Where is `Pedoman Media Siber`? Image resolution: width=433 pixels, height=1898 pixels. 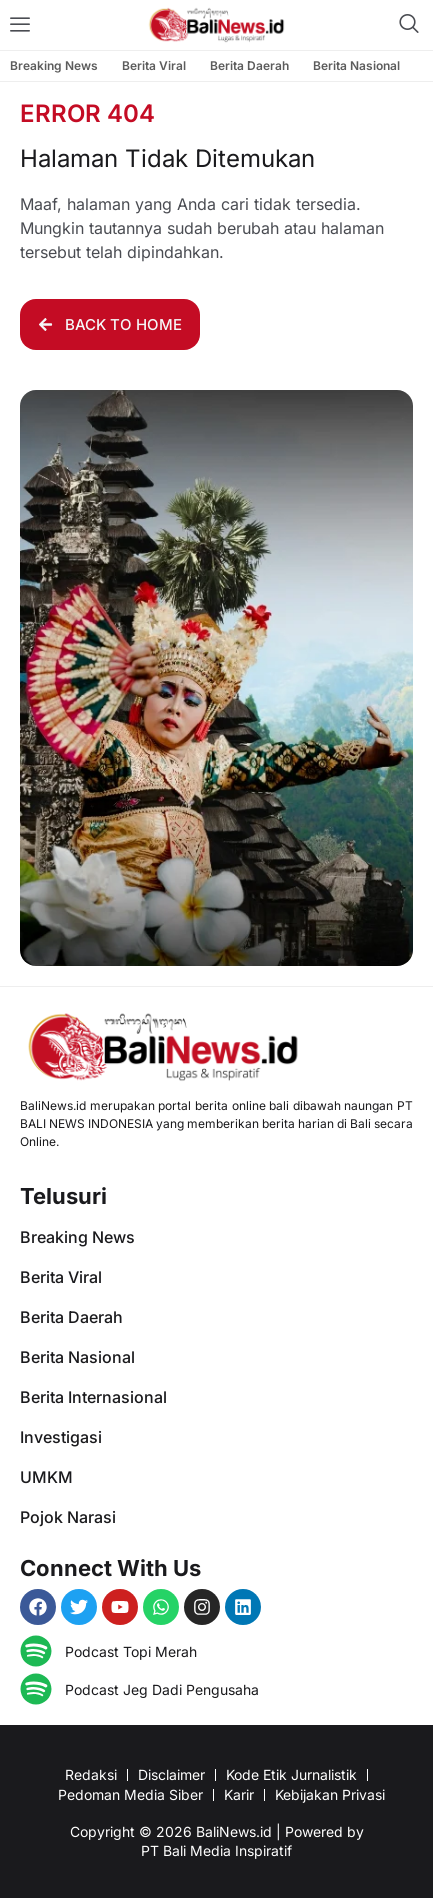 Pedoman Media Siber is located at coordinates (130, 1794).